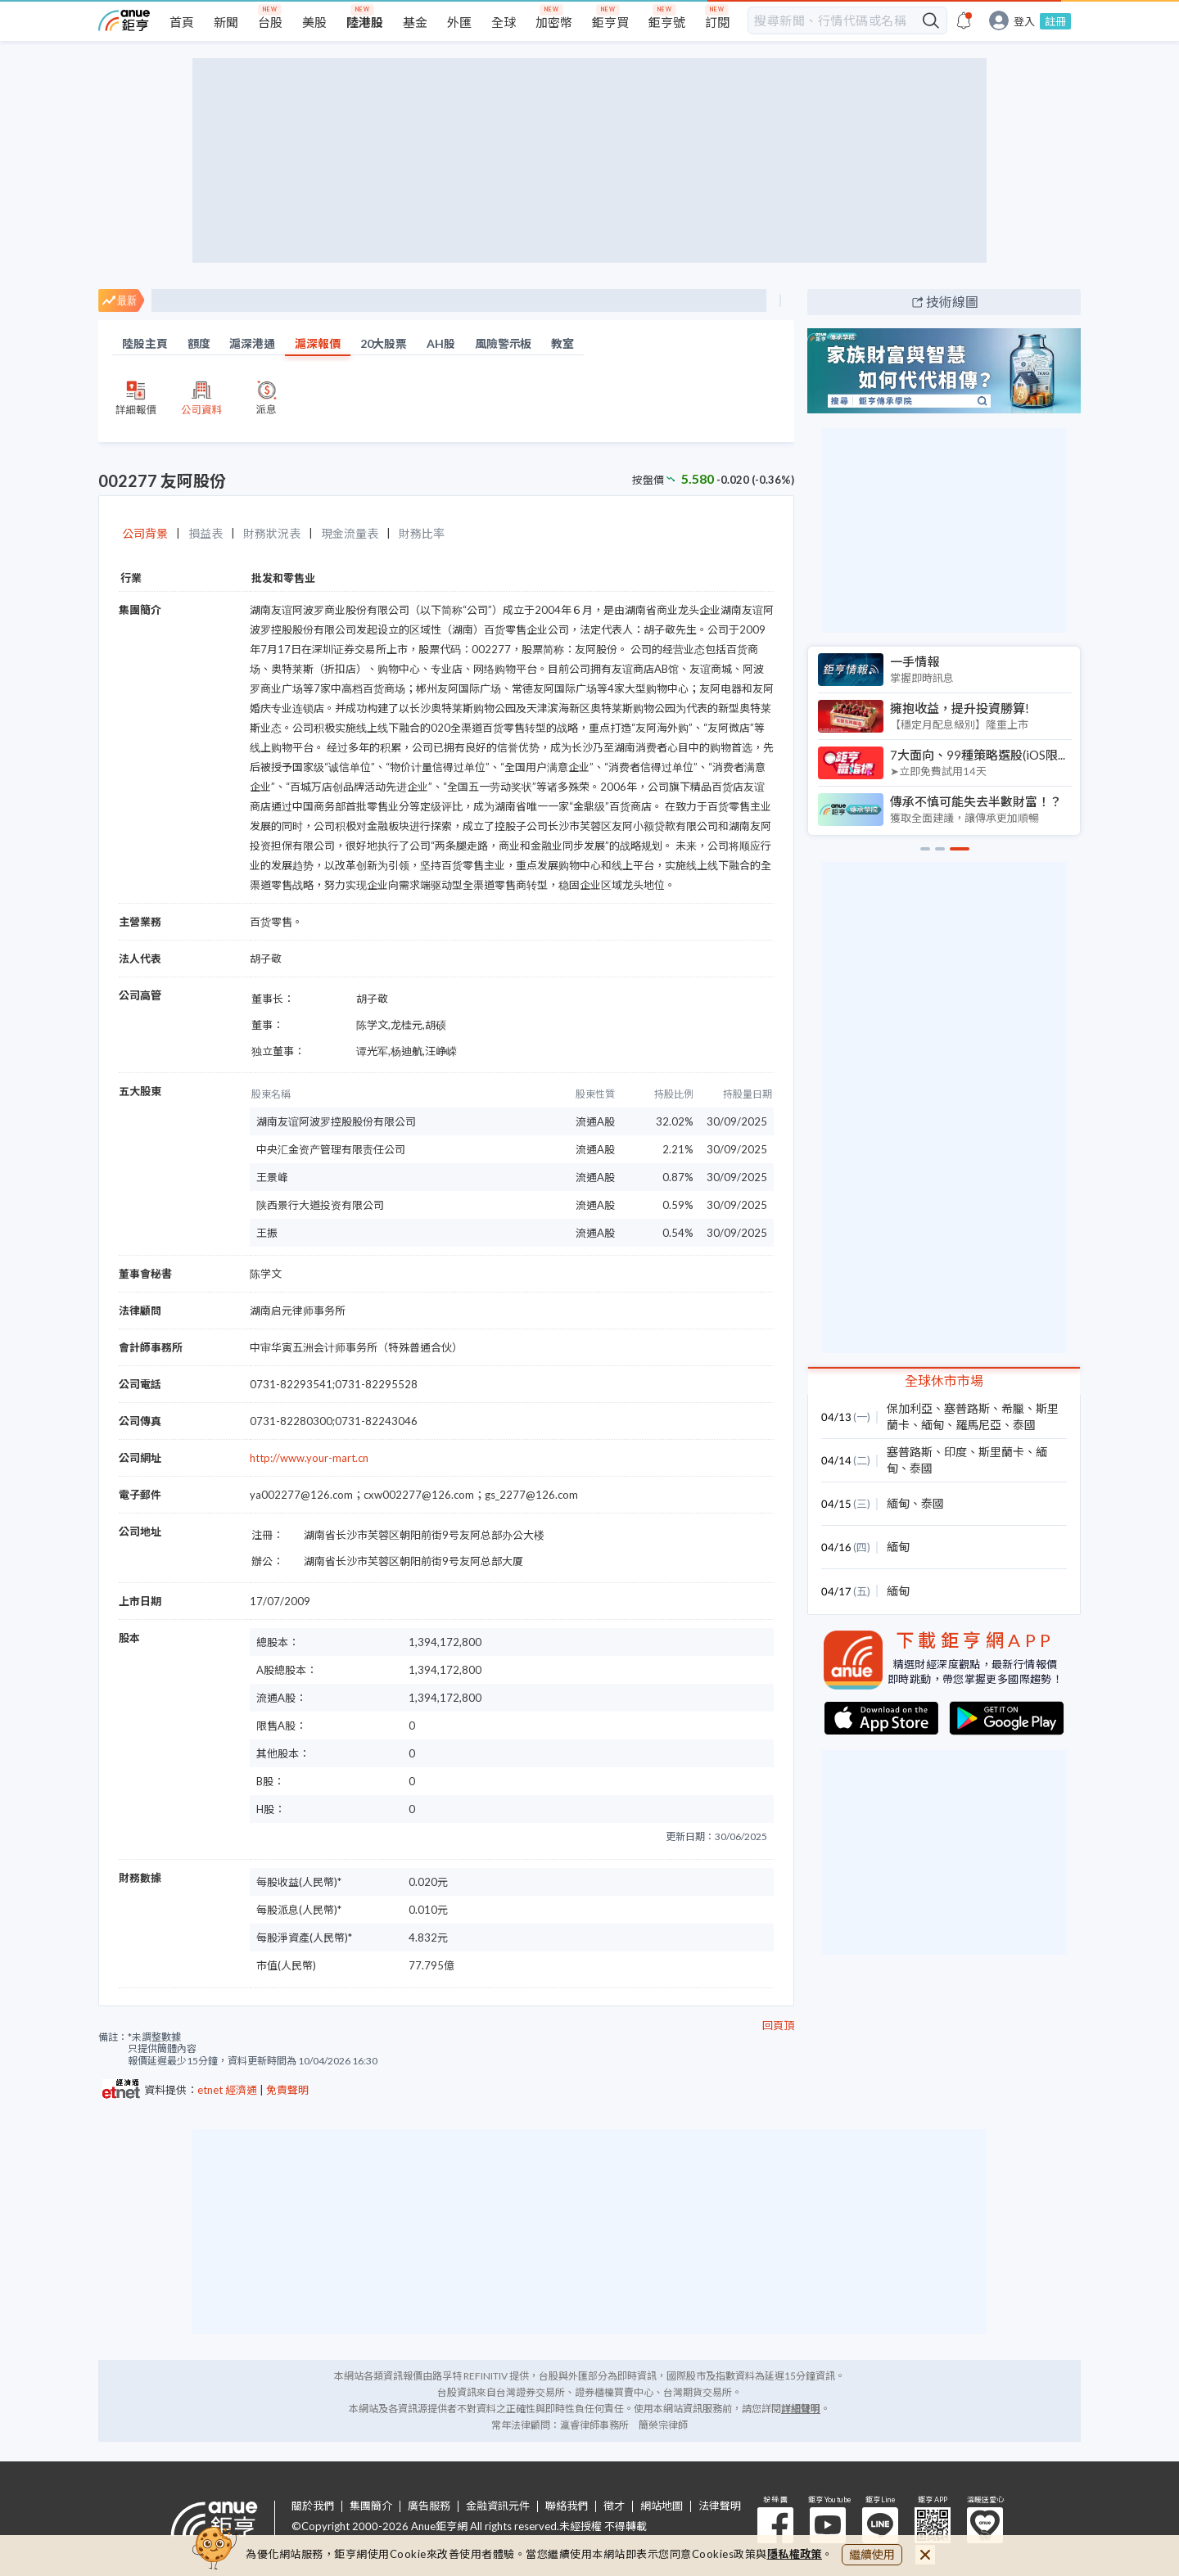 The image size is (1179, 2576). What do you see at coordinates (661, 2506) in the screenshot?
I see `網站地圖` at bounding box center [661, 2506].